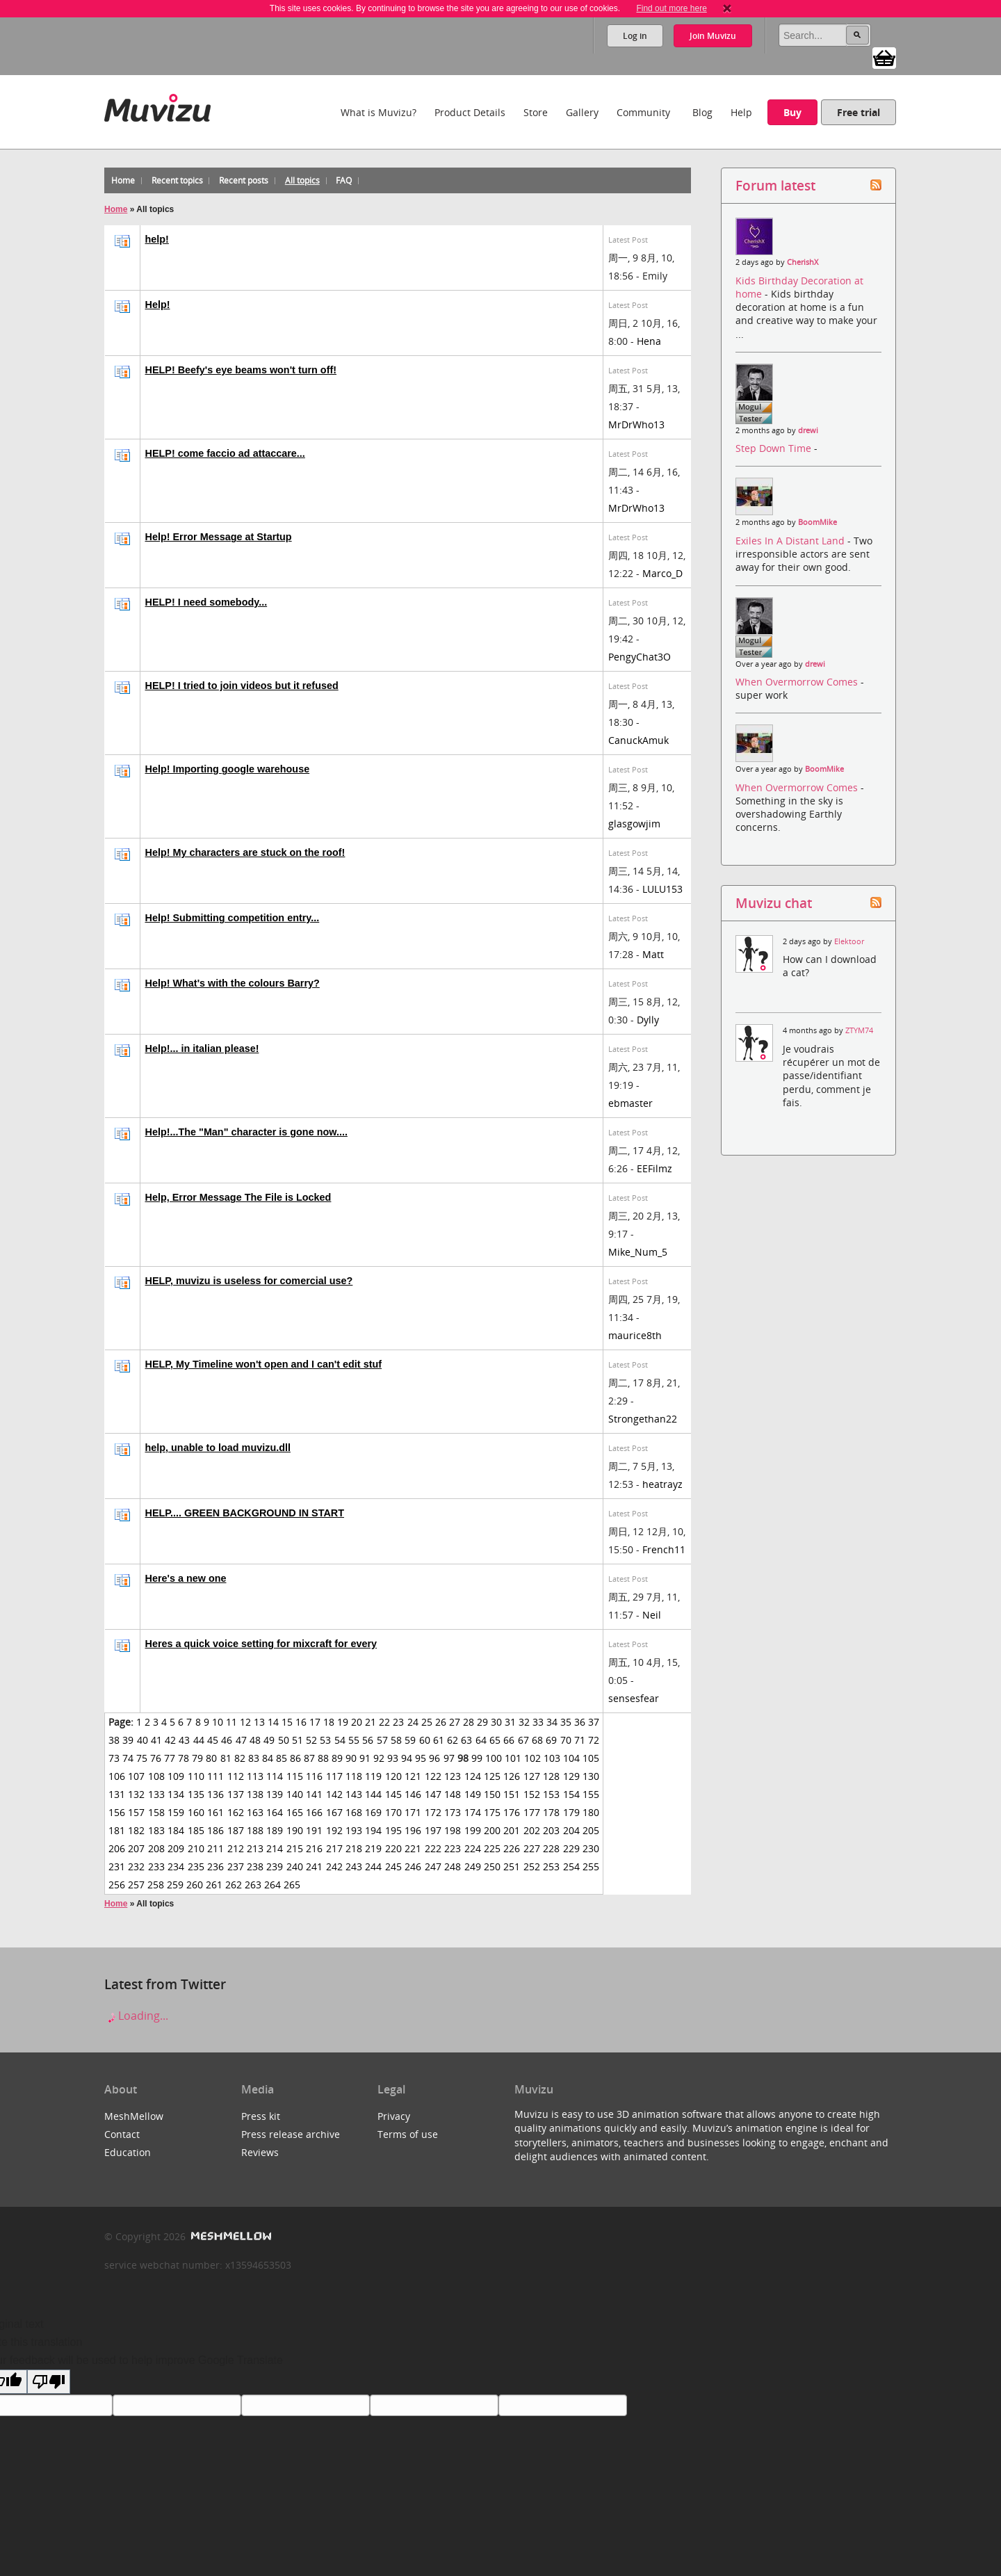 The image size is (1001, 2576). I want to click on 82, so click(239, 1758).